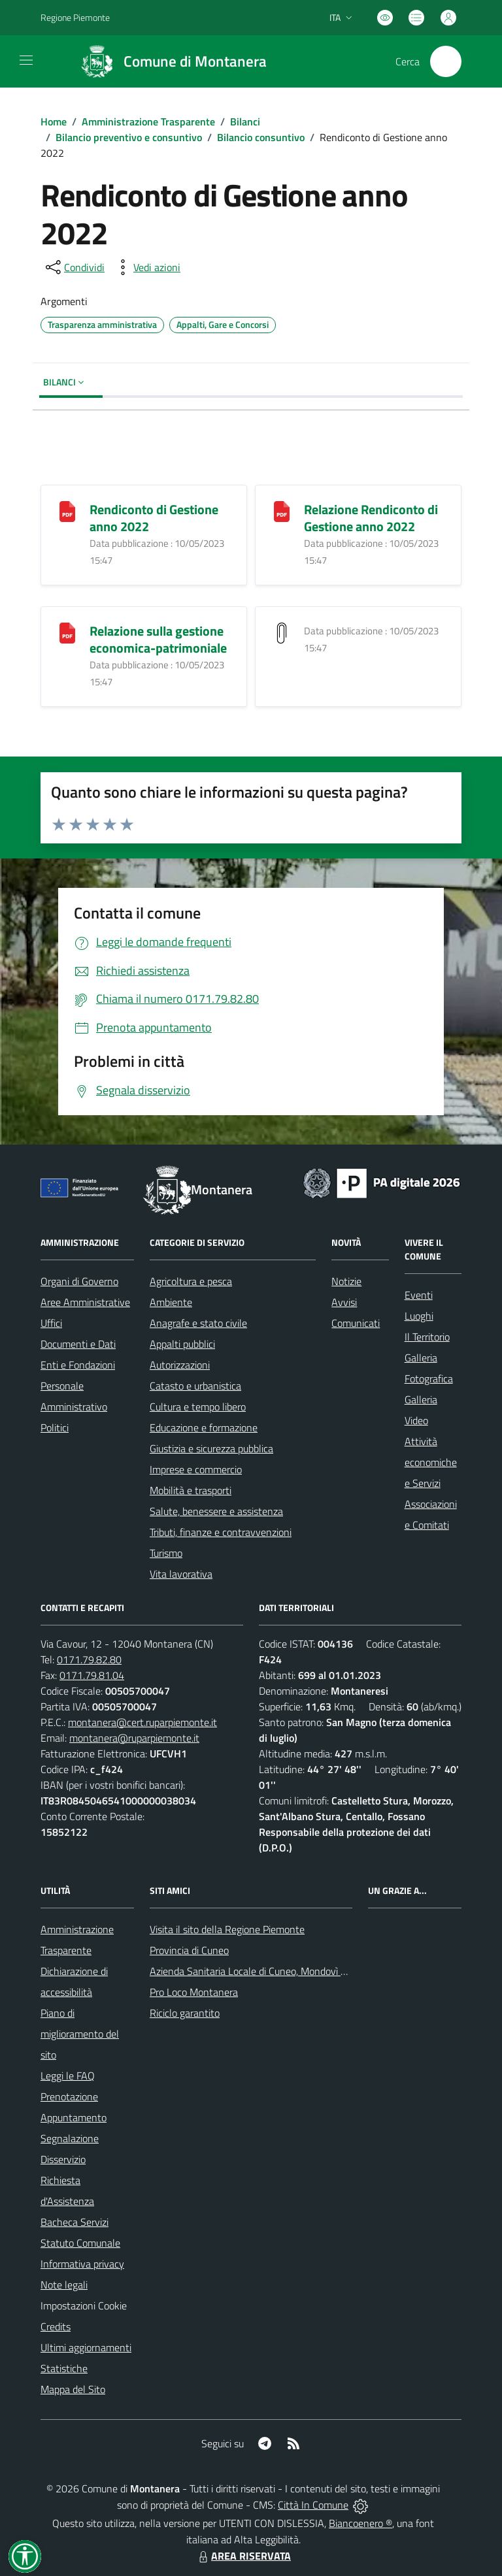  What do you see at coordinates (146, 267) in the screenshot?
I see `[vedi azioni da compiere sulla pagina]` at bounding box center [146, 267].